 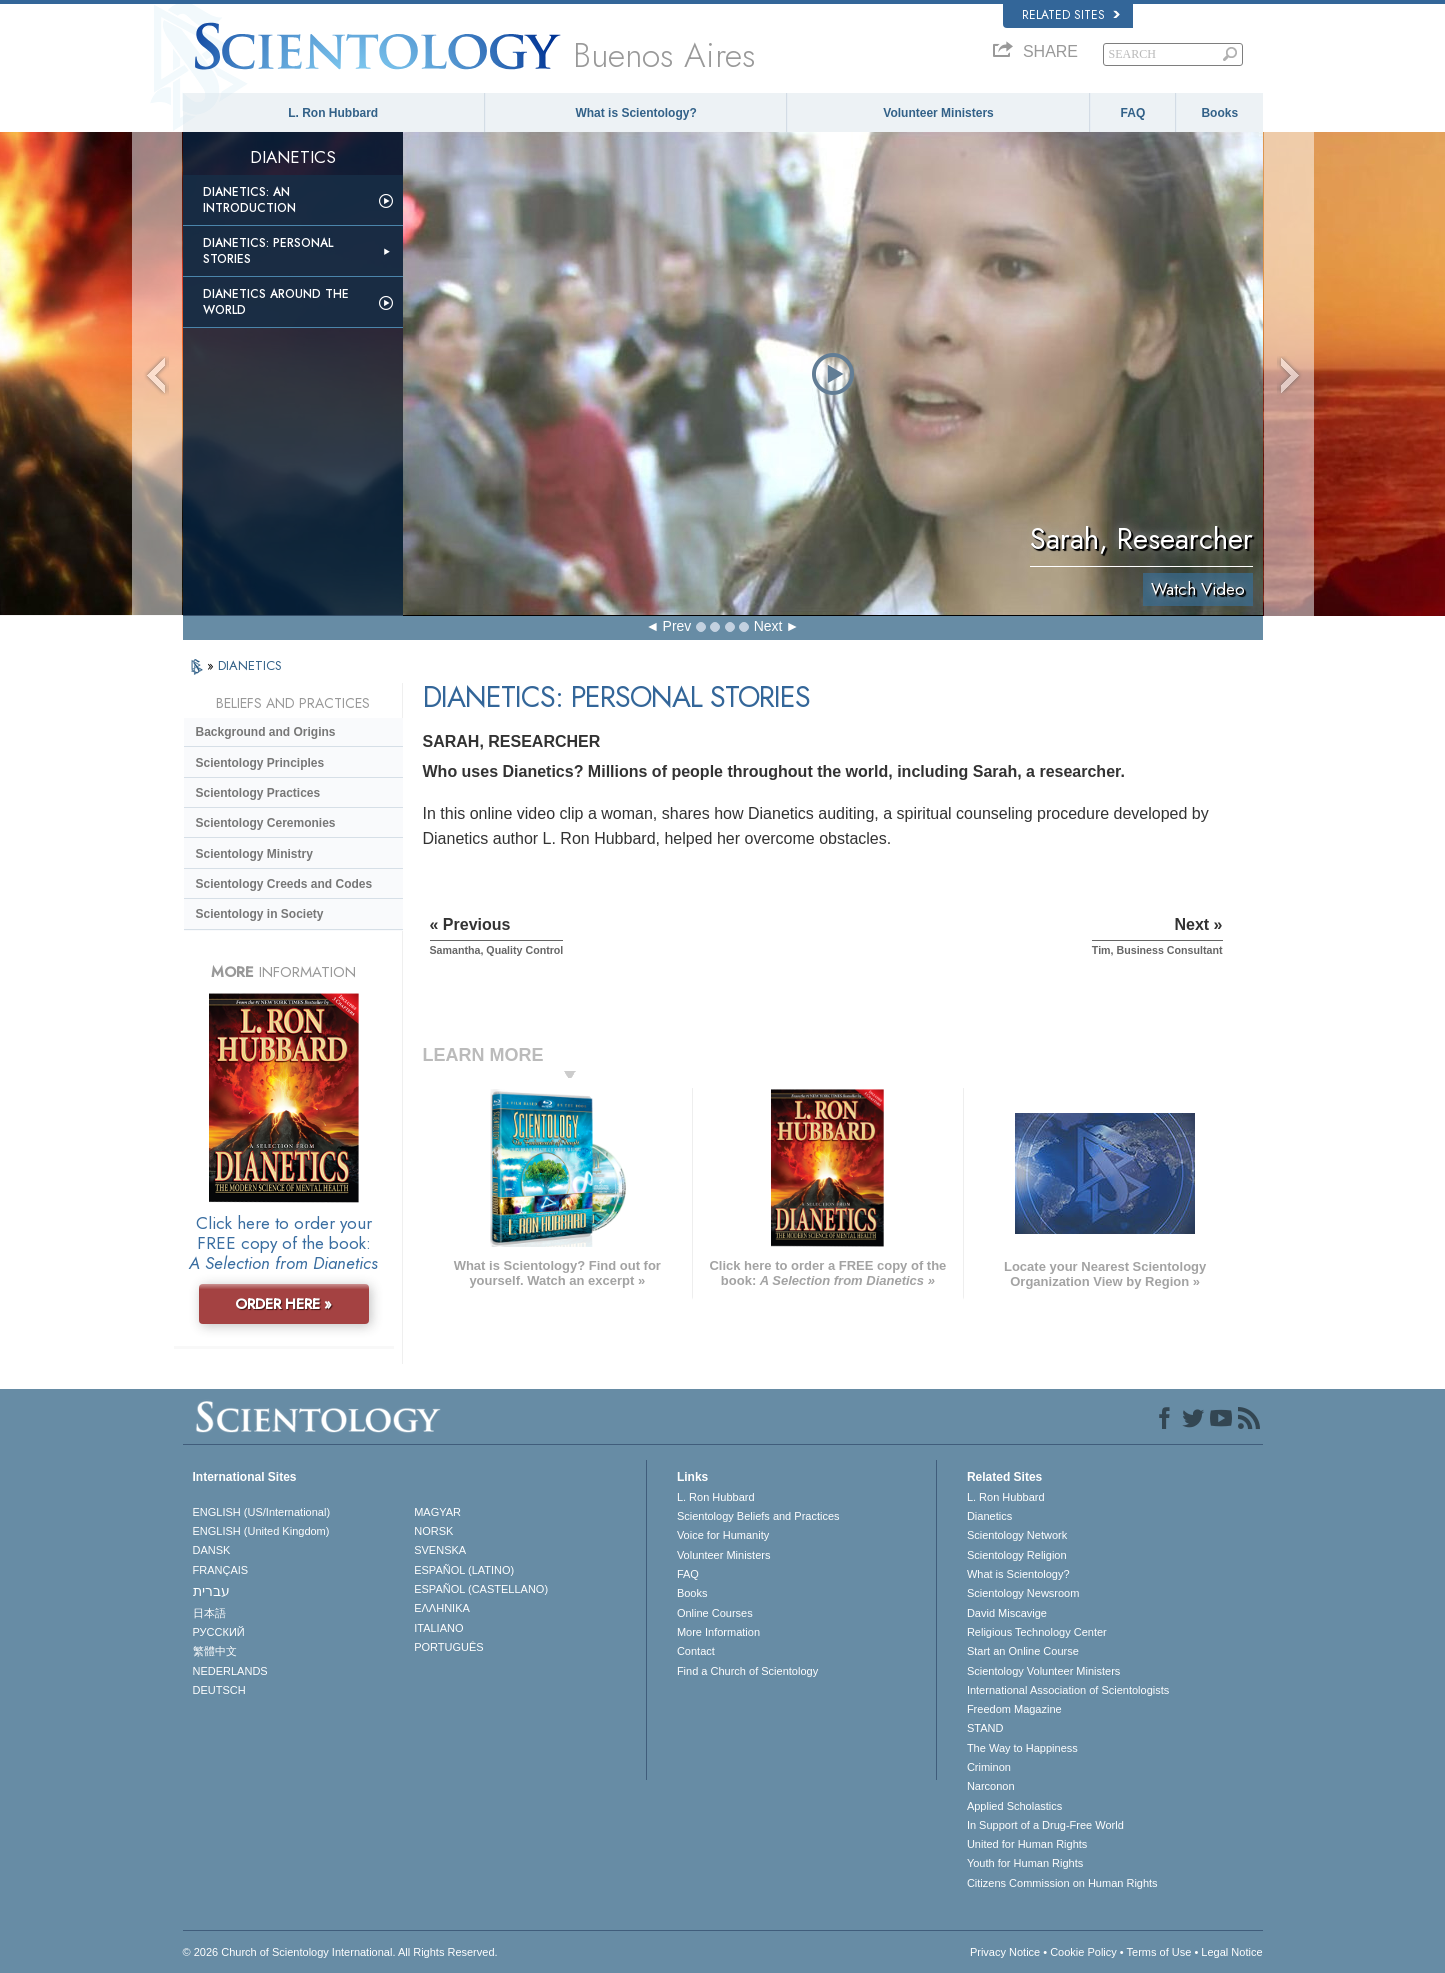 I want to click on ESPAÑOL (LATINO), so click(x=464, y=1570).